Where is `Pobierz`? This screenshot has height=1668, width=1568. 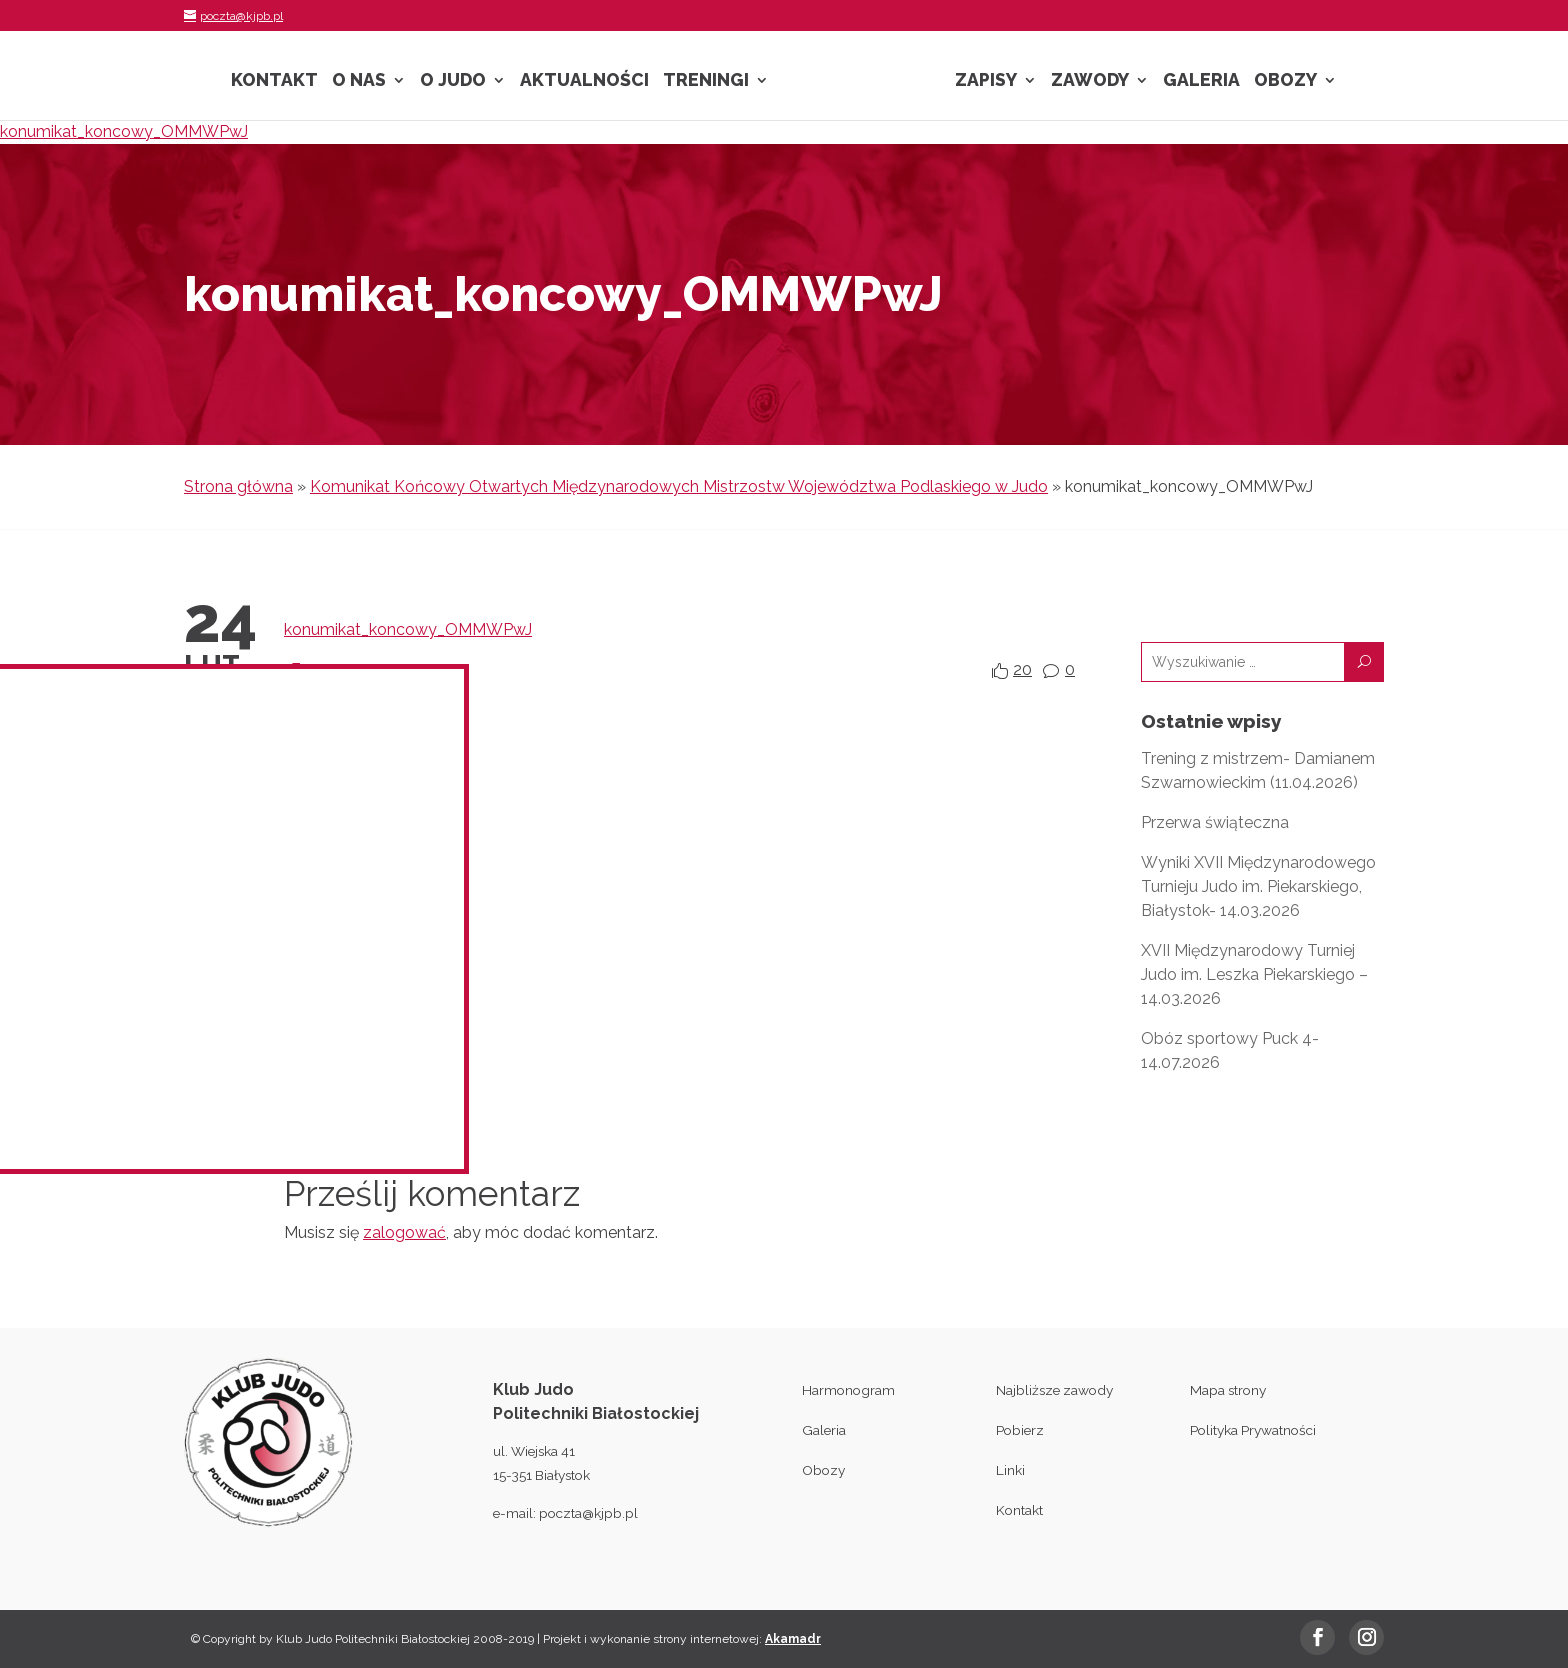 Pobierz is located at coordinates (1020, 1430).